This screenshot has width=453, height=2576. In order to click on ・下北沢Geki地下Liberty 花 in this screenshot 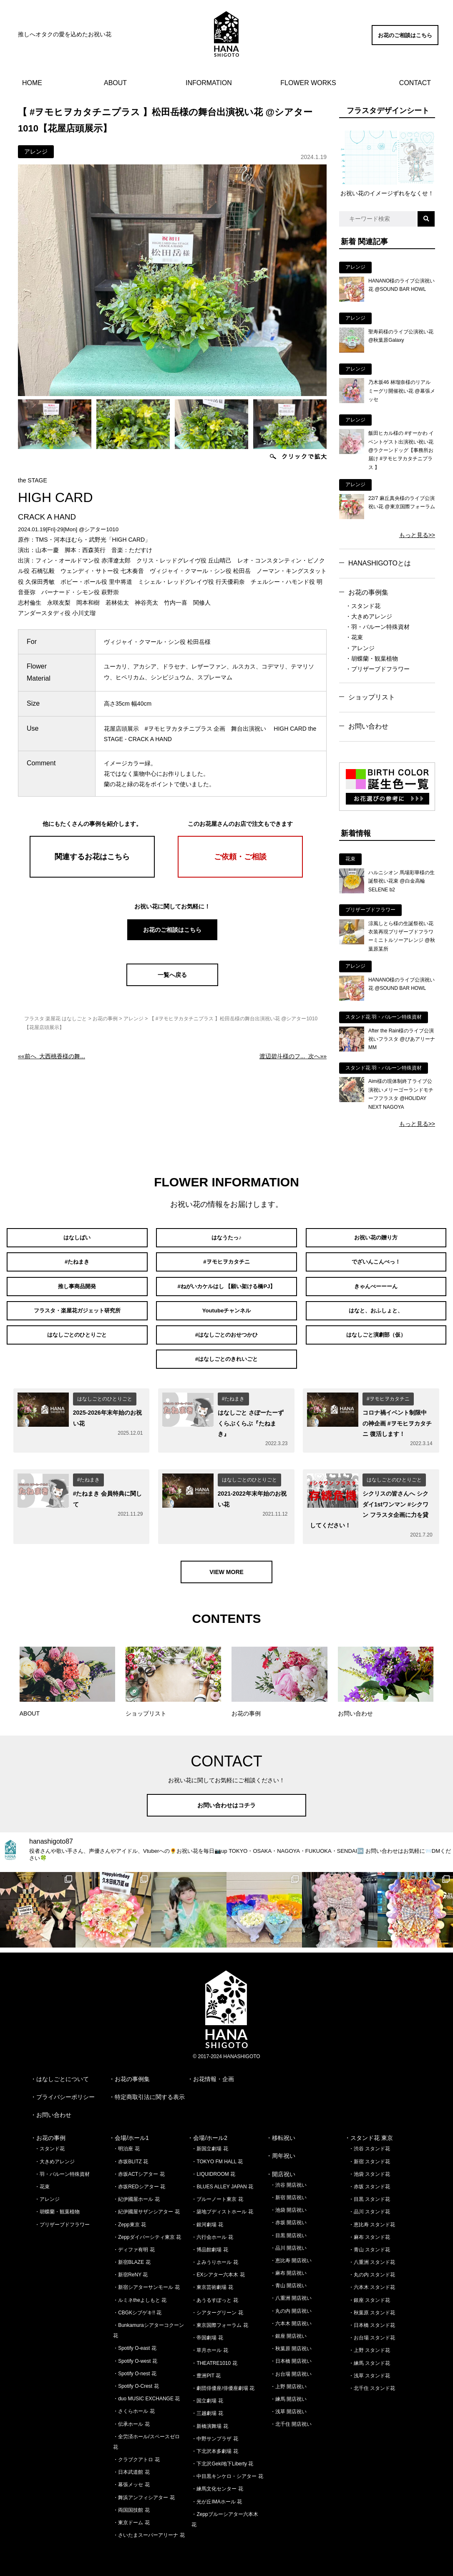, I will do `click(222, 2454)`.